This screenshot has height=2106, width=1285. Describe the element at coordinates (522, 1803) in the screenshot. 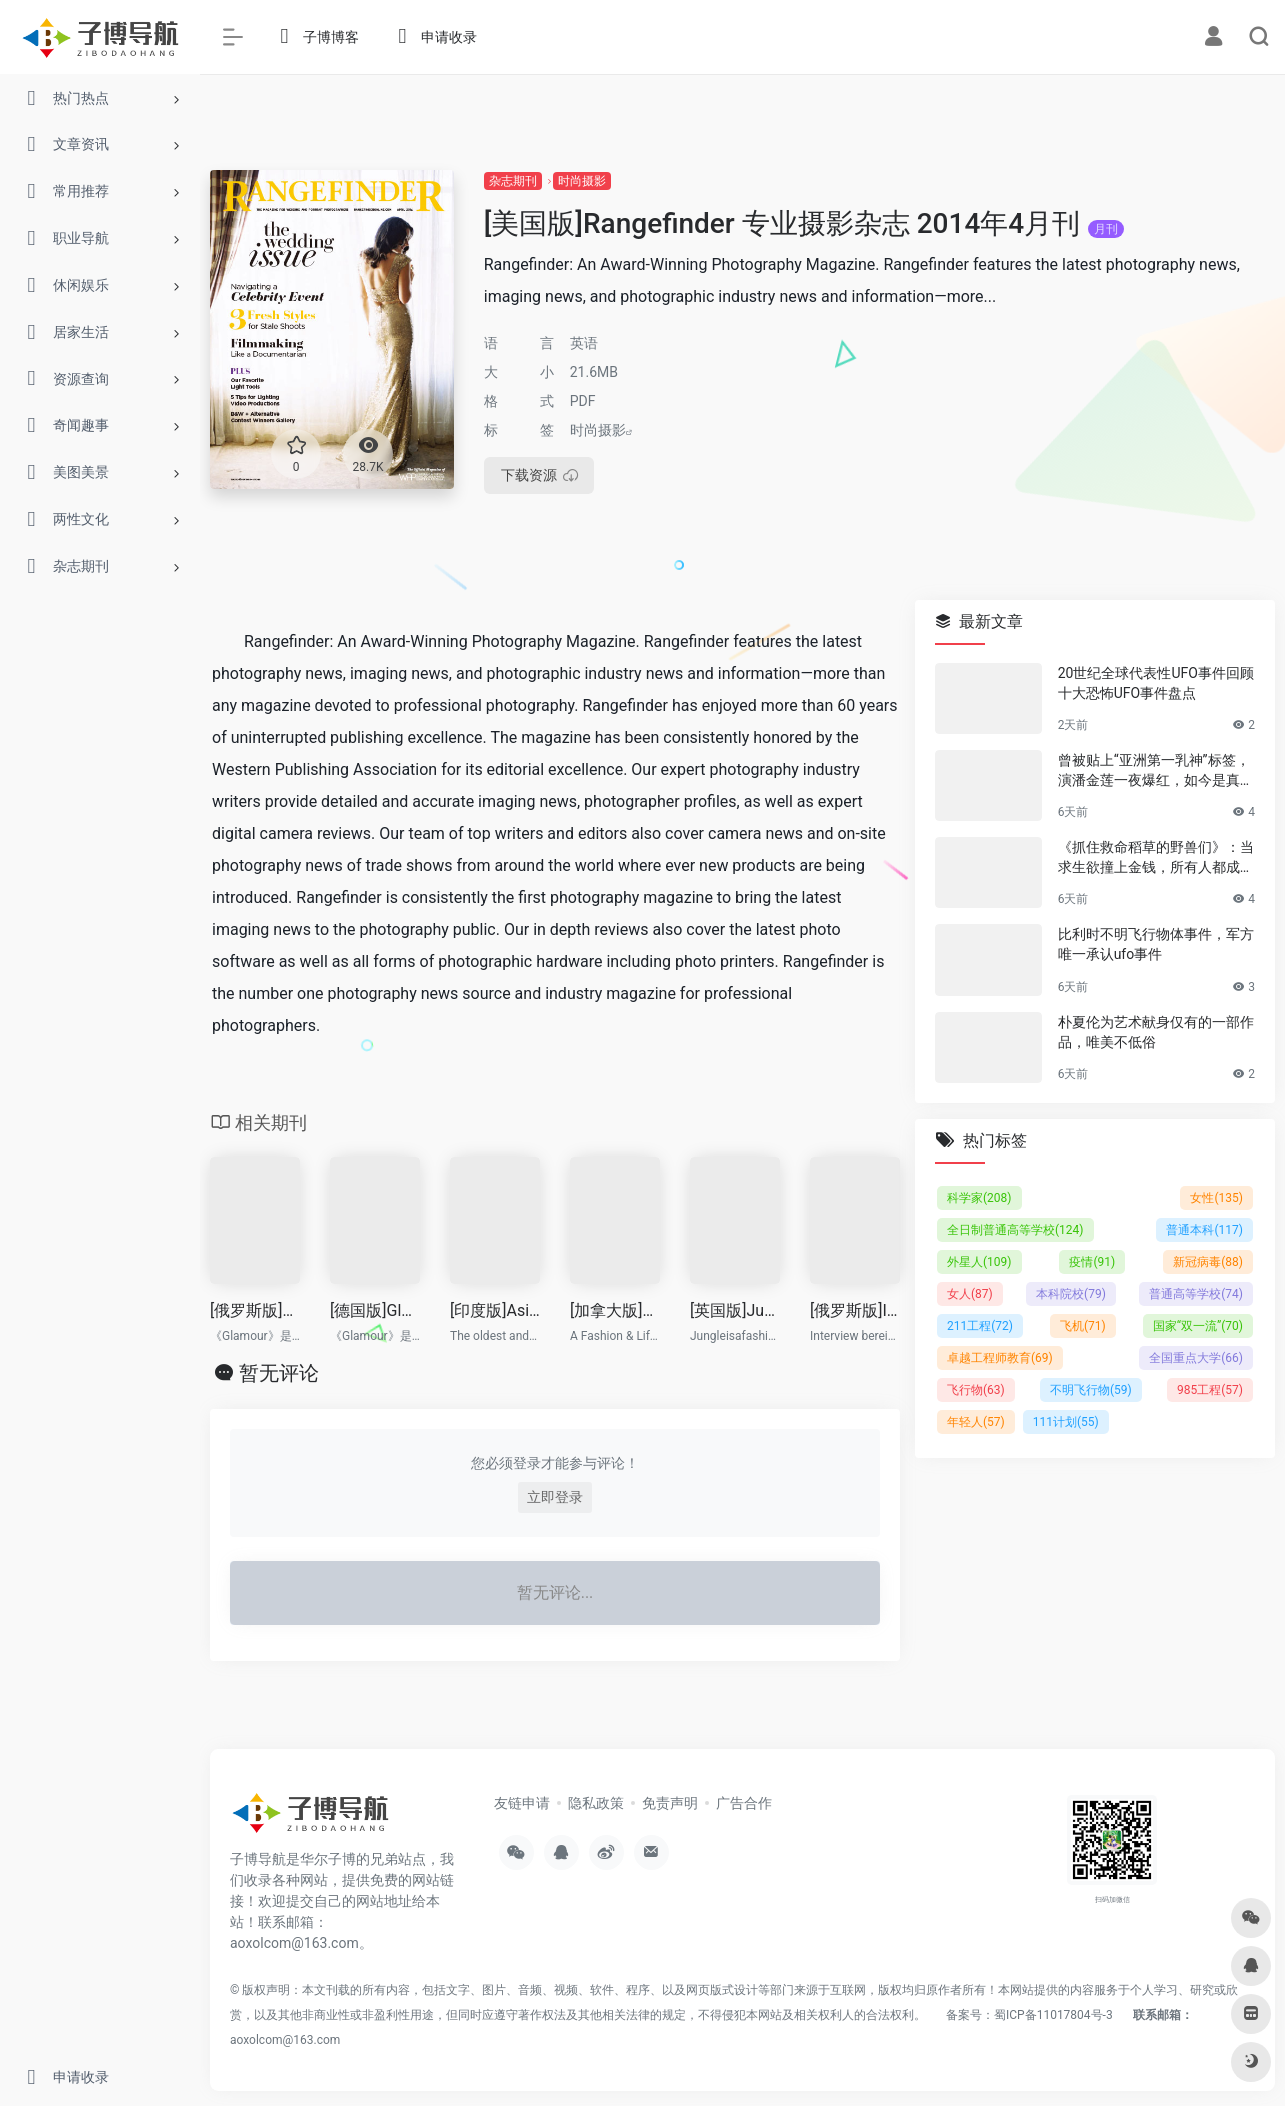

I see `友链申请` at that location.